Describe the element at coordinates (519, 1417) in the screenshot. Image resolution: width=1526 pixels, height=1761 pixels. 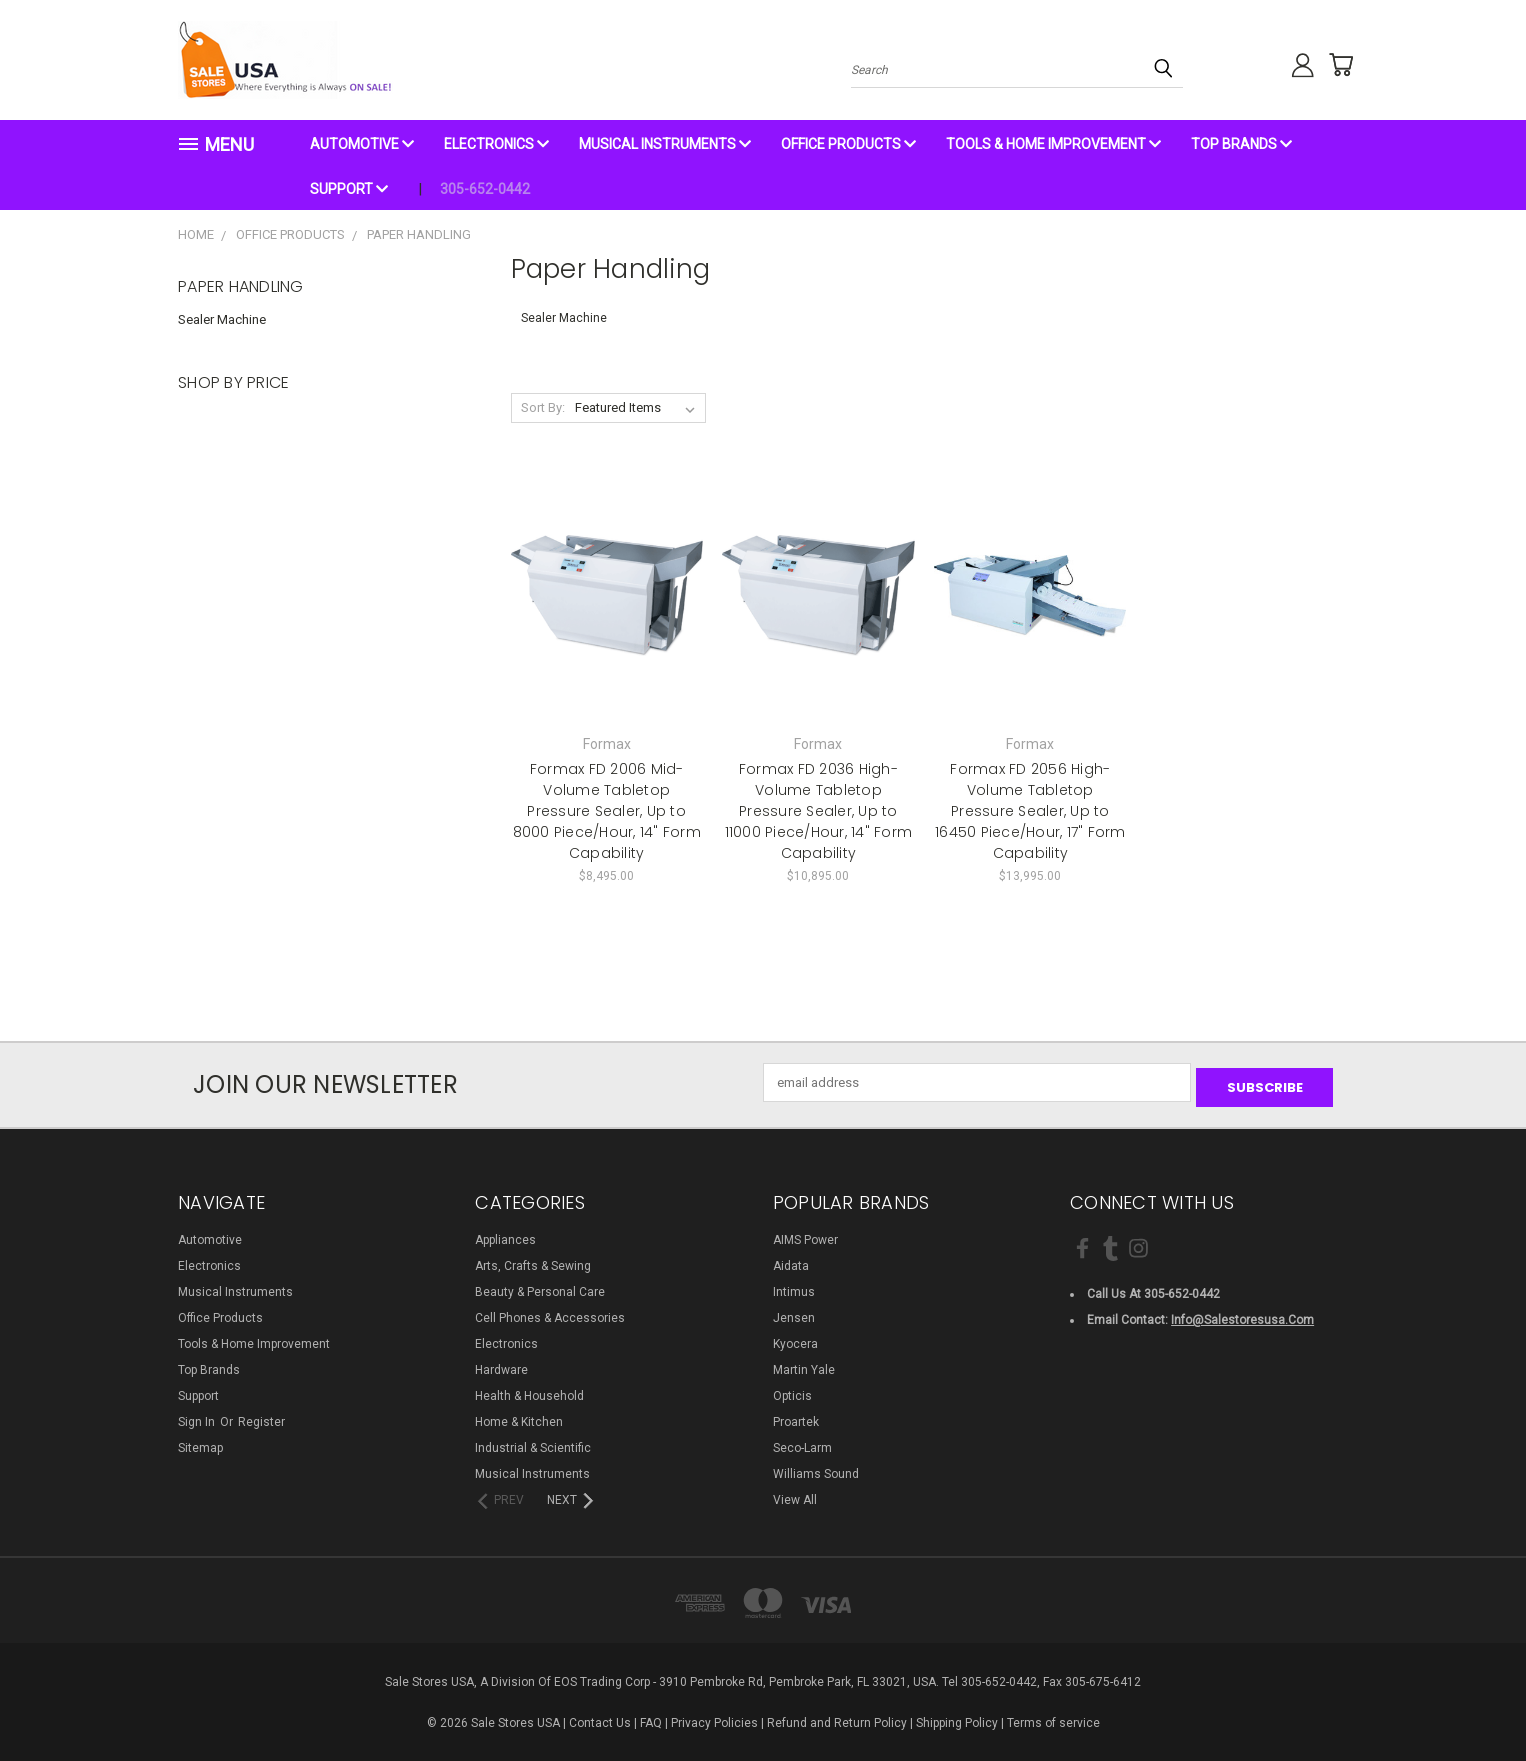
I see `Home & Kitchen` at that location.